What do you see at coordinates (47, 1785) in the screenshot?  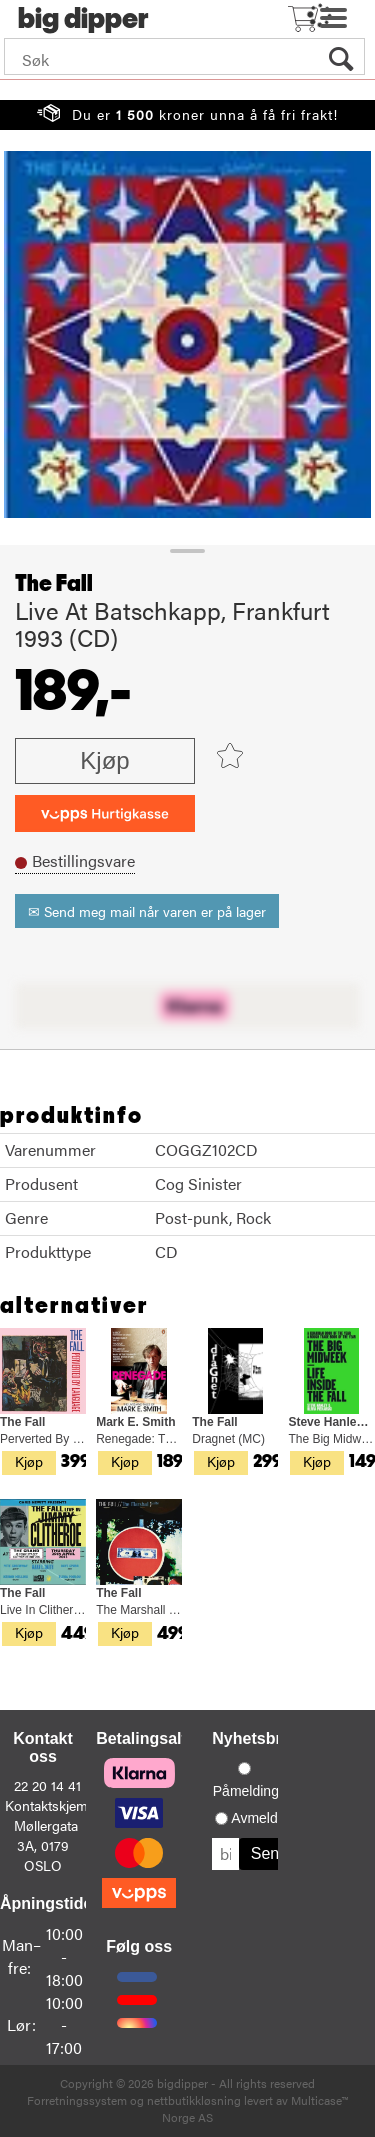 I see `22 20 14 41` at bounding box center [47, 1785].